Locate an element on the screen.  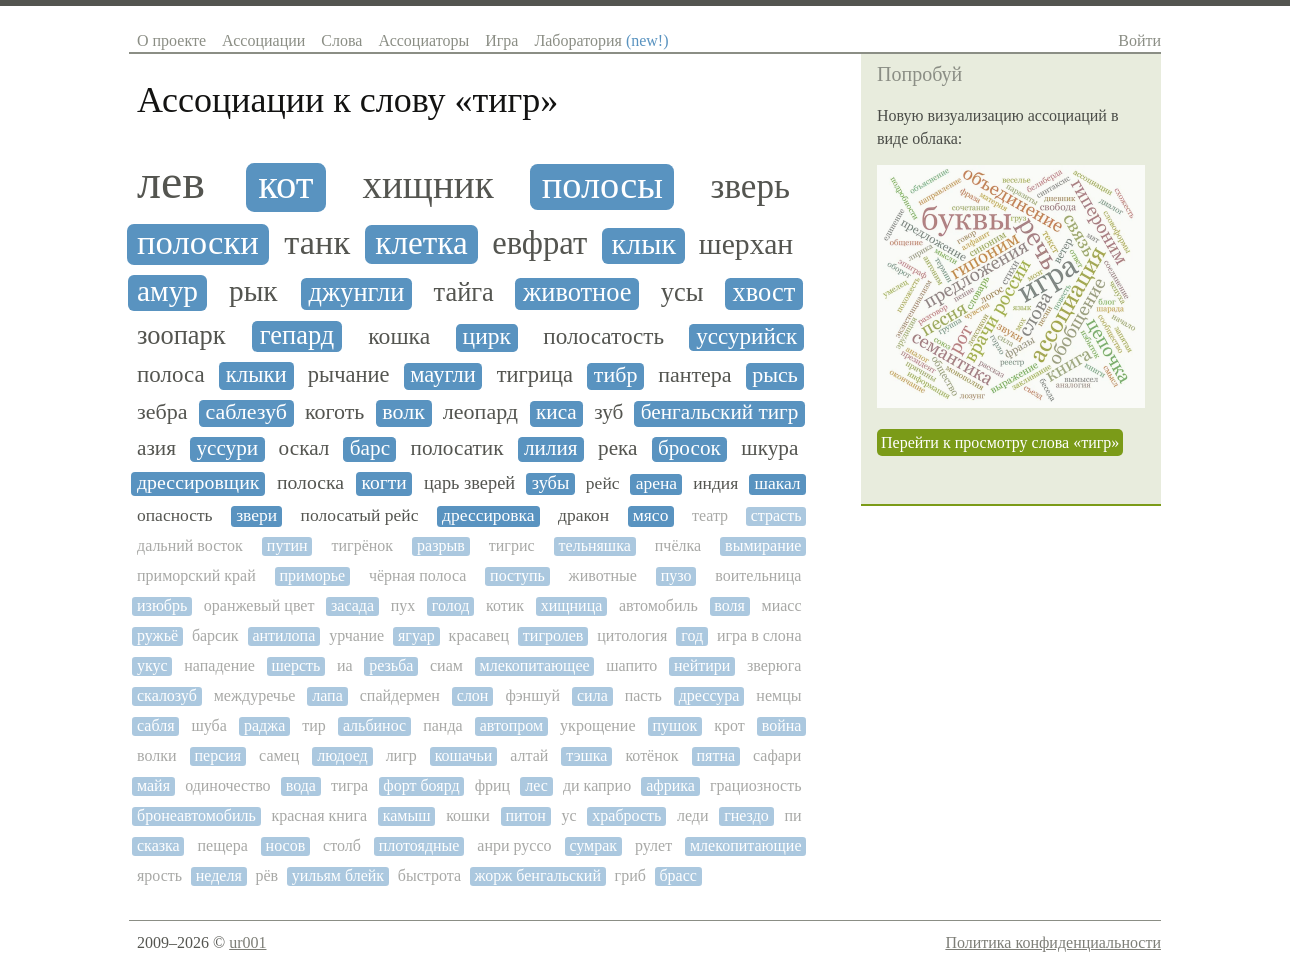
междуречье is located at coordinates (255, 695).